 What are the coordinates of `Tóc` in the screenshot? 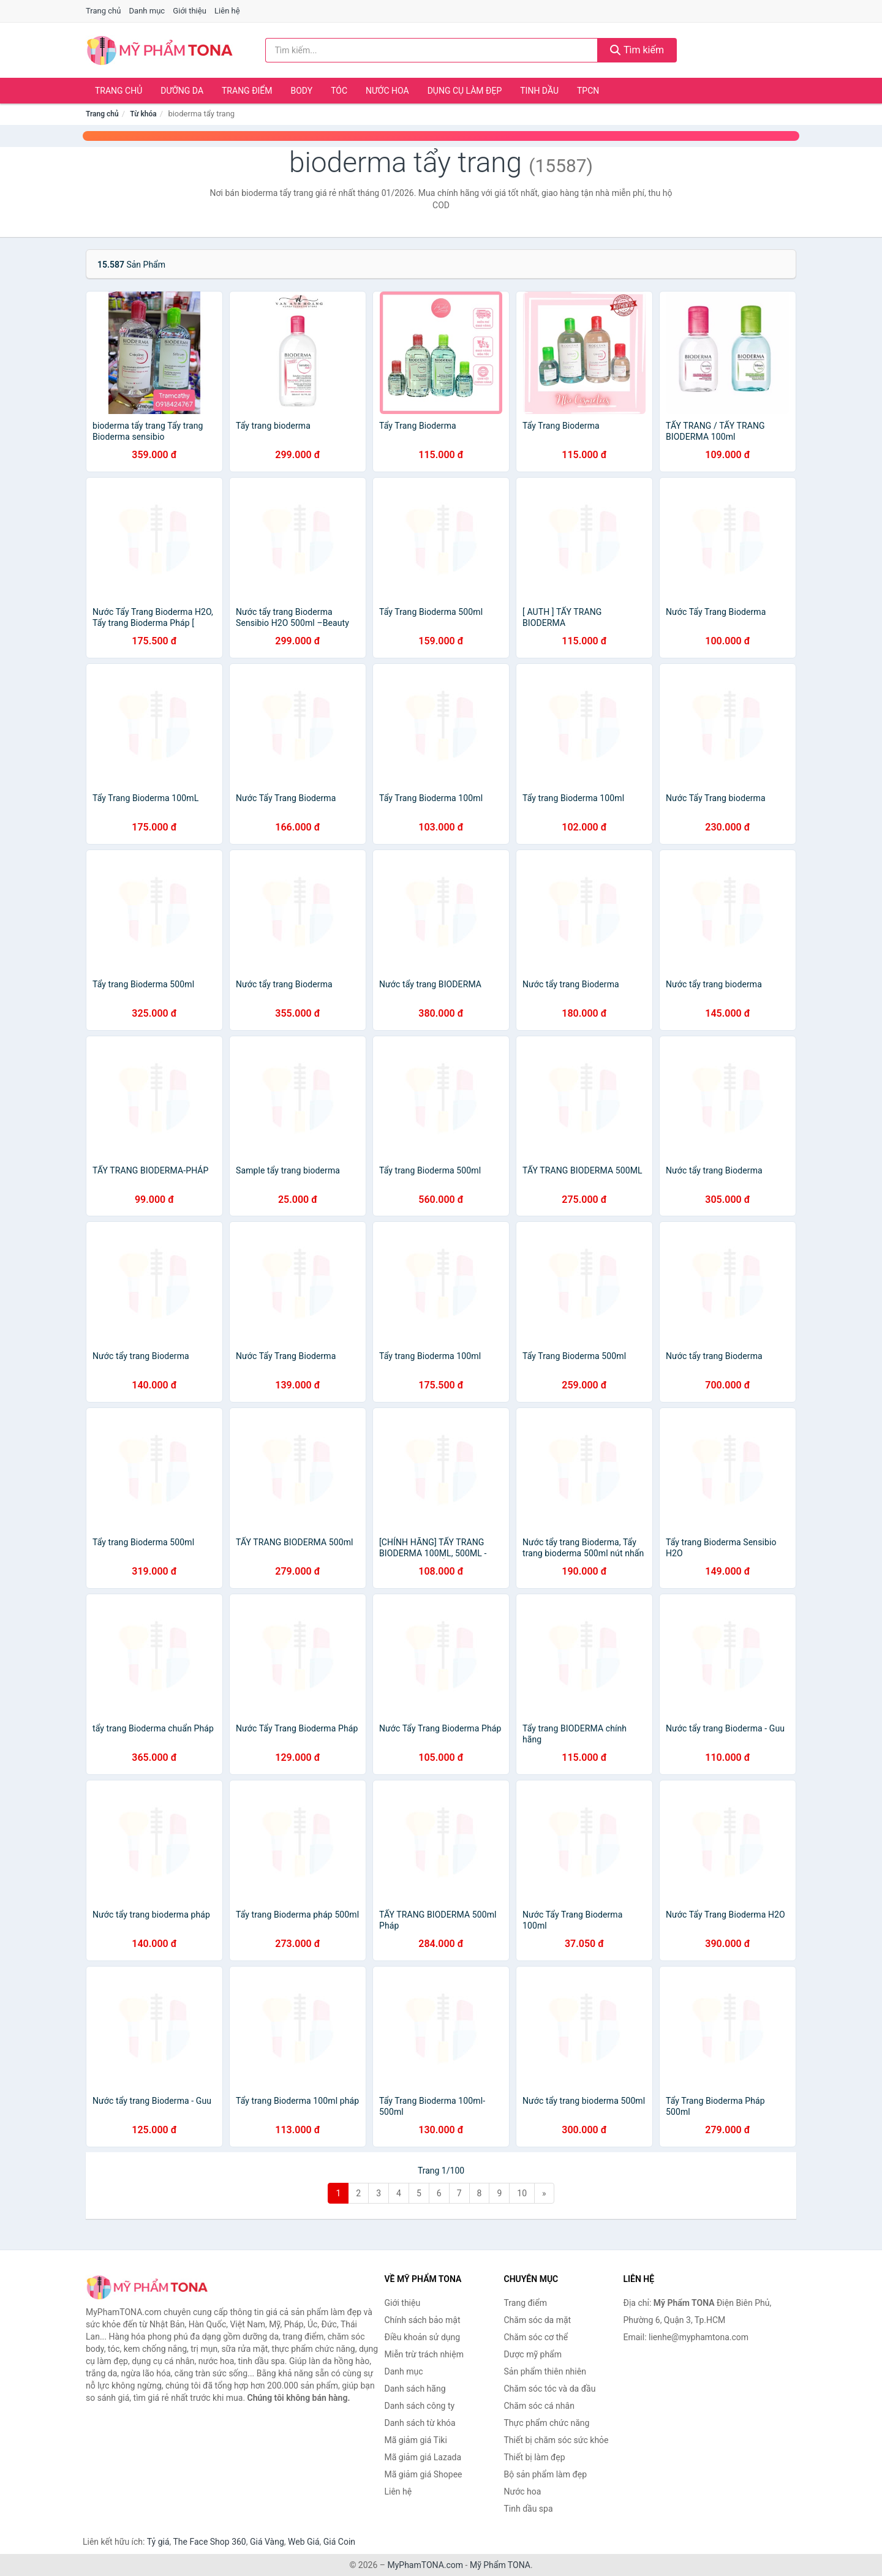 It's located at (339, 91).